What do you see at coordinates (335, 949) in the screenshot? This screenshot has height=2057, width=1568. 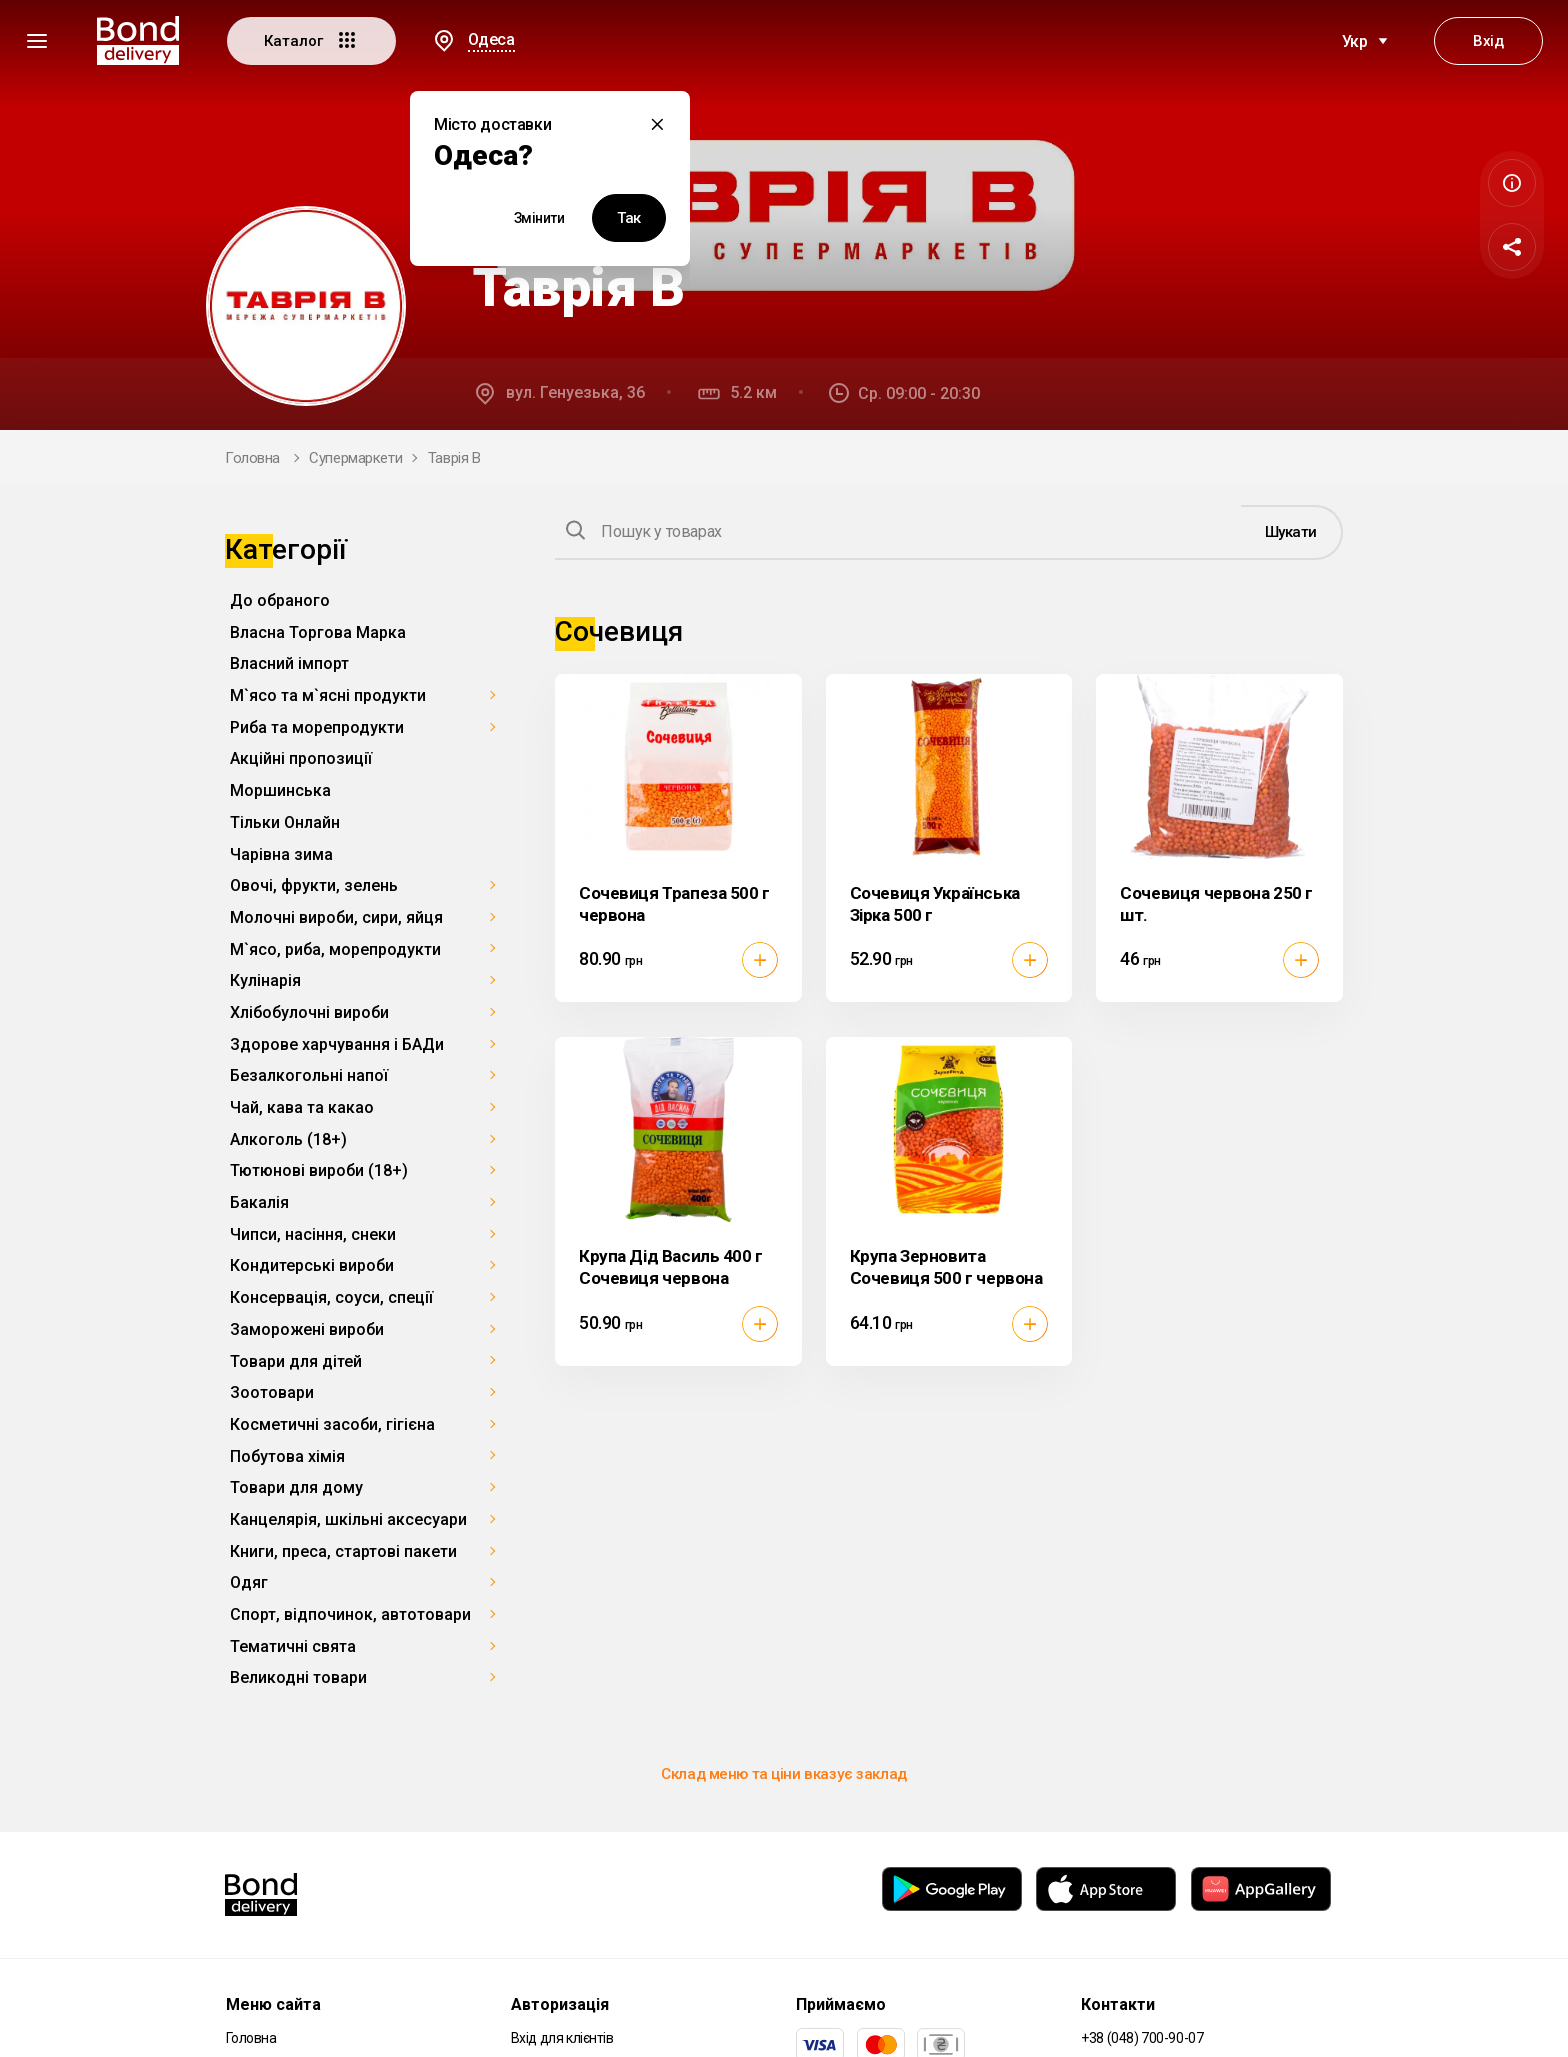 I see `М`ясо, риба, морепродукти` at bounding box center [335, 949].